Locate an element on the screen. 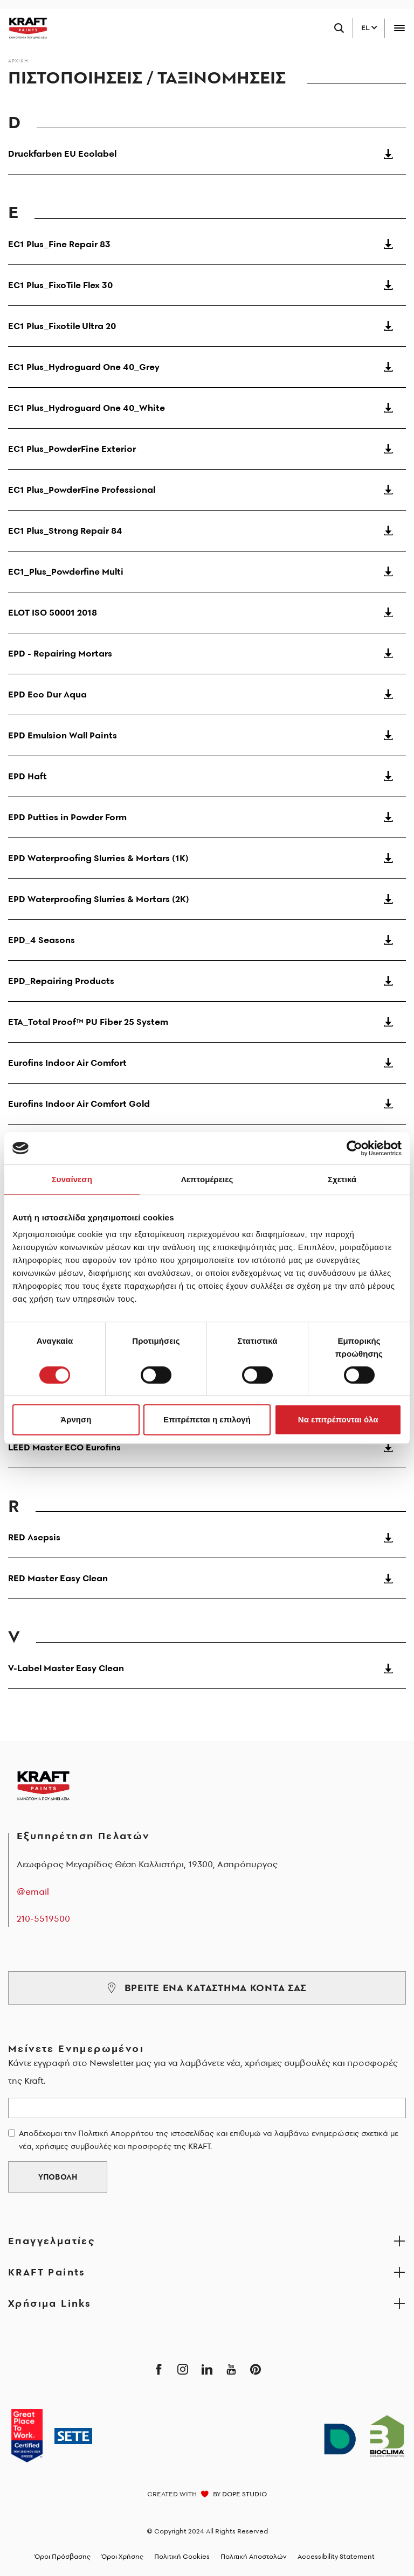 This screenshot has height=2576, width=414. Eurofins Indoor Air Comfort is located at coordinates (207, 1063).